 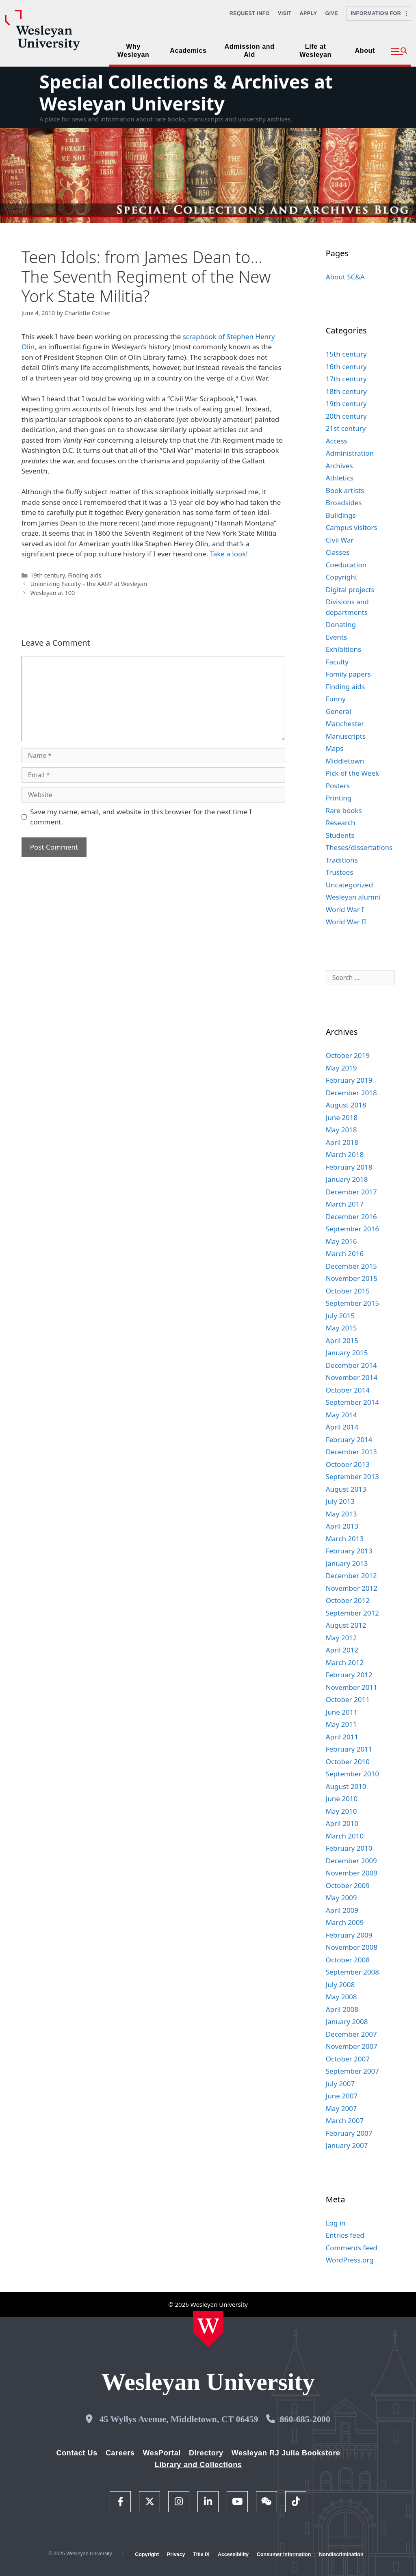 What do you see at coordinates (351, 1947) in the screenshot?
I see `November 2008` at bounding box center [351, 1947].